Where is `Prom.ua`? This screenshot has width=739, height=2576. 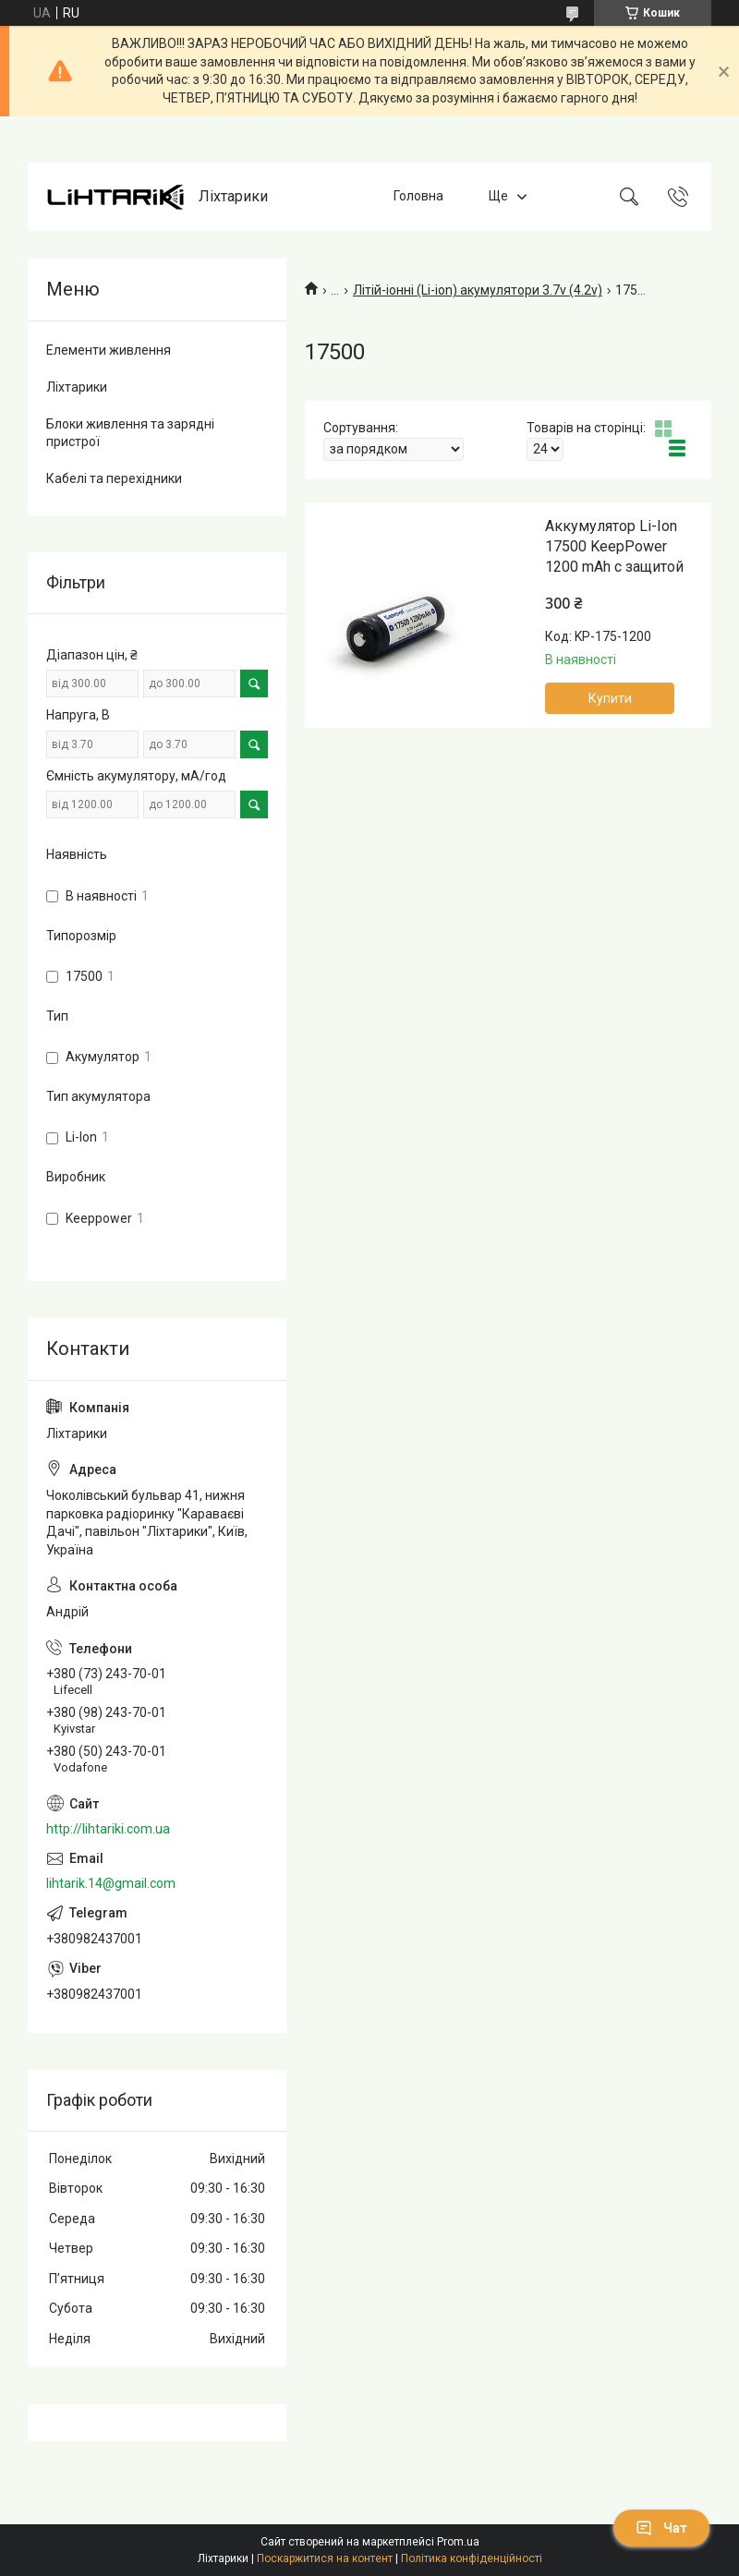 Prom.ua is located at coordinates (458, 2541).